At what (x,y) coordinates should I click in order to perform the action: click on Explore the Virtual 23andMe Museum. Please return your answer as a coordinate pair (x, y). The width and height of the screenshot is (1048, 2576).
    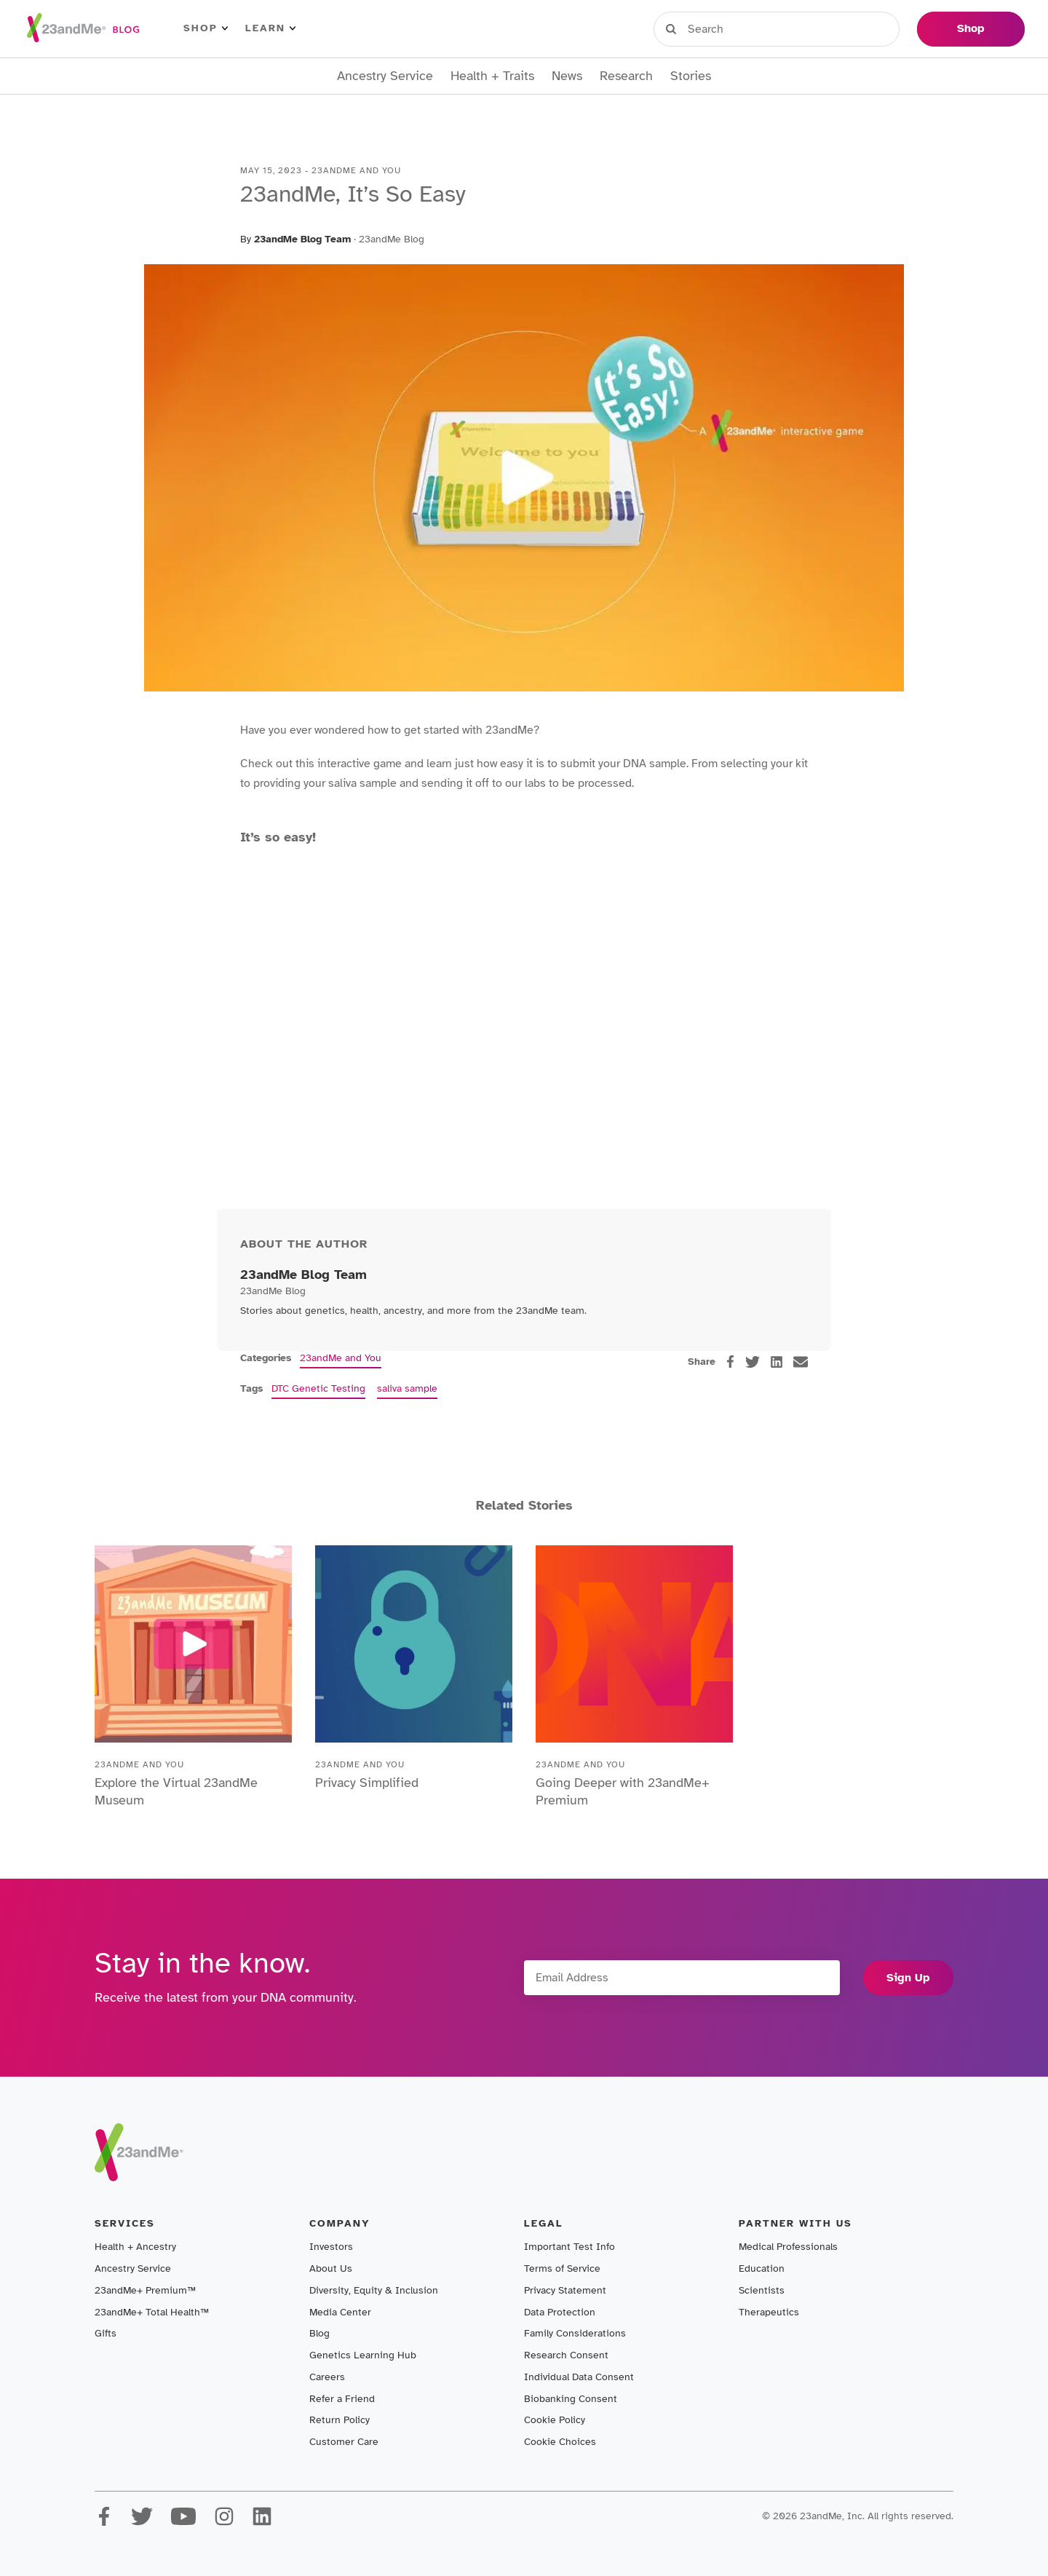
    Looking at the image, I should click on (176, 1791).